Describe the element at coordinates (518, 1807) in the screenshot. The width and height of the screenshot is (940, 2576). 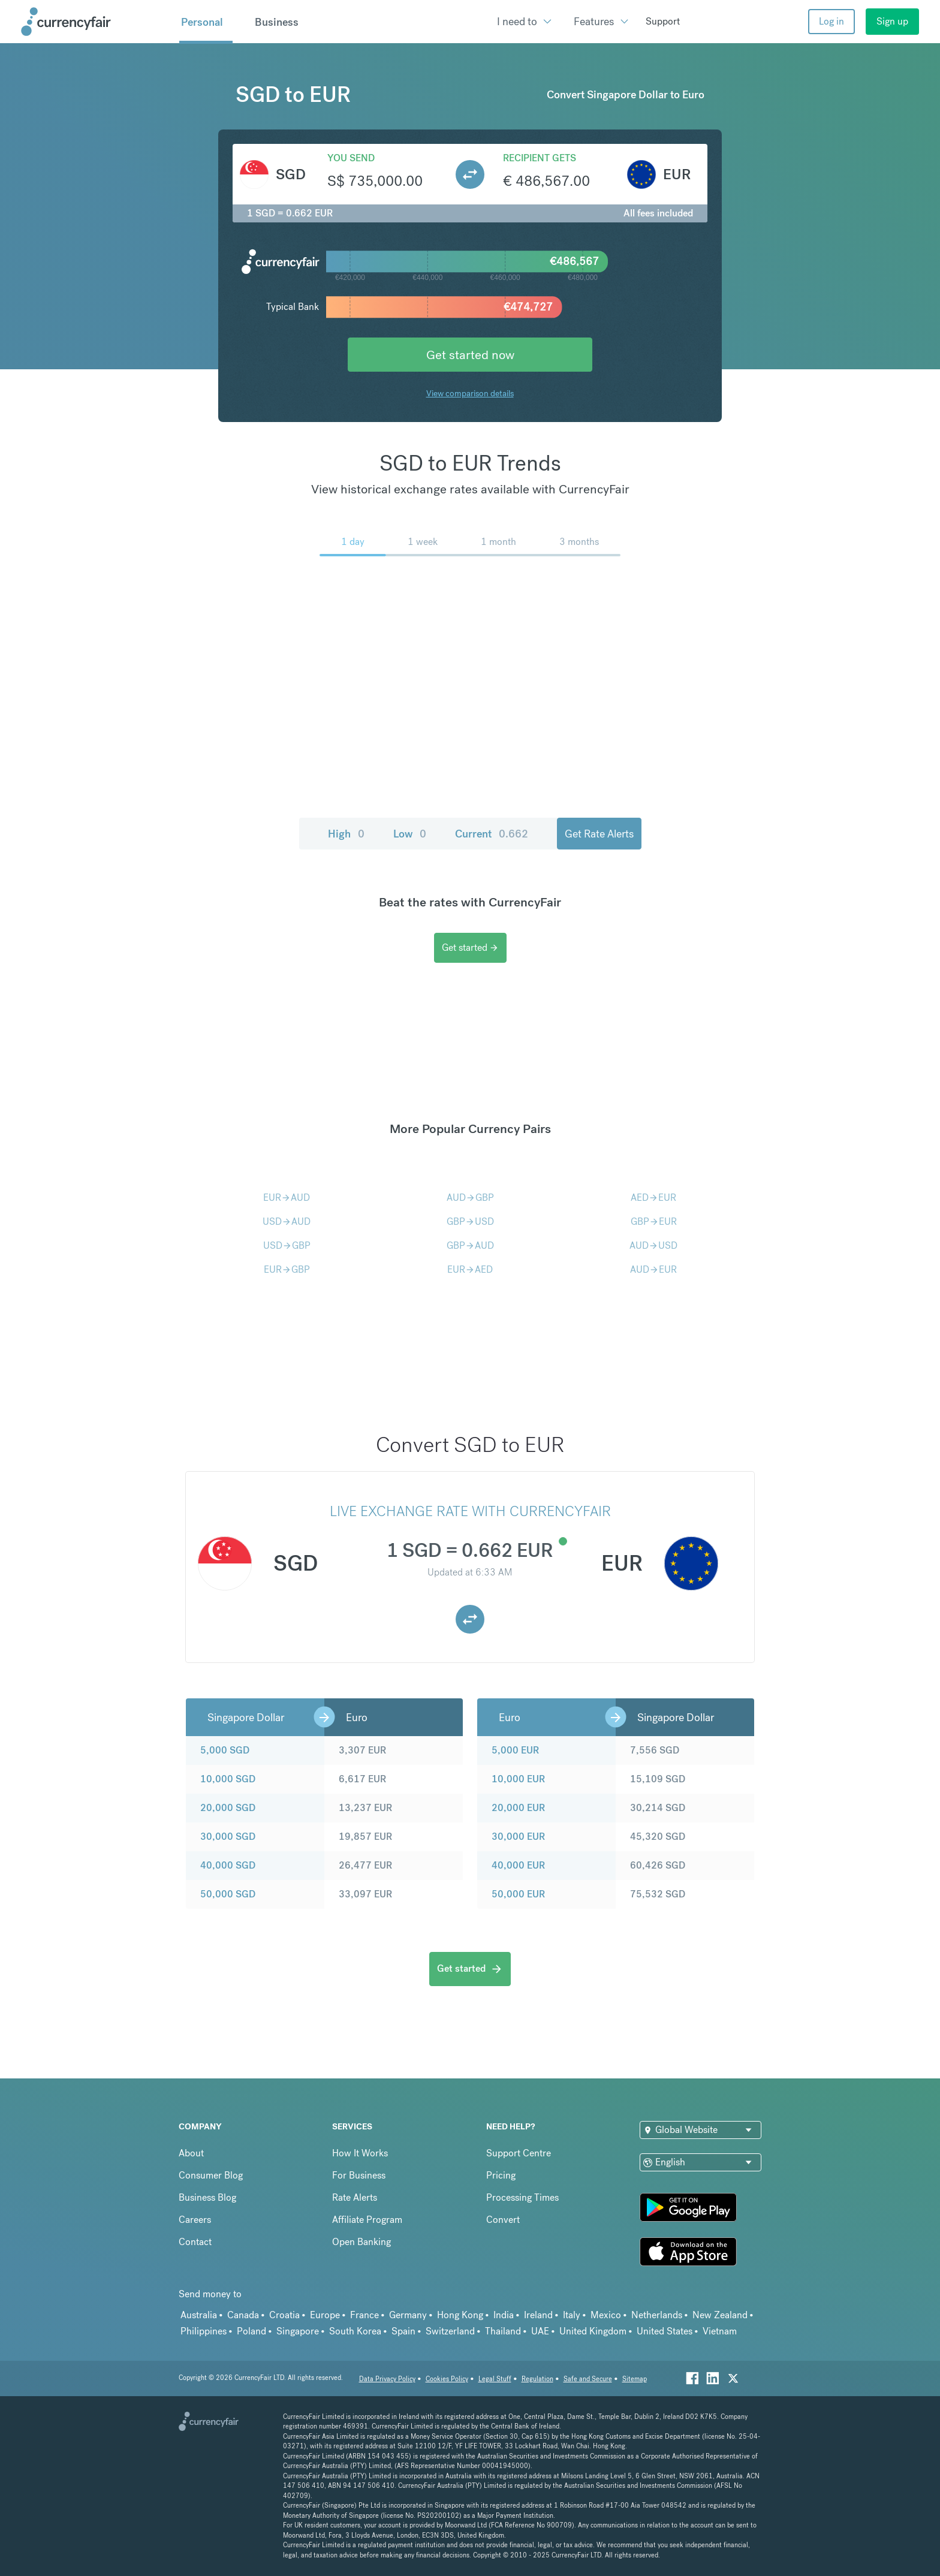
I see `20,000 EUR` at that location.